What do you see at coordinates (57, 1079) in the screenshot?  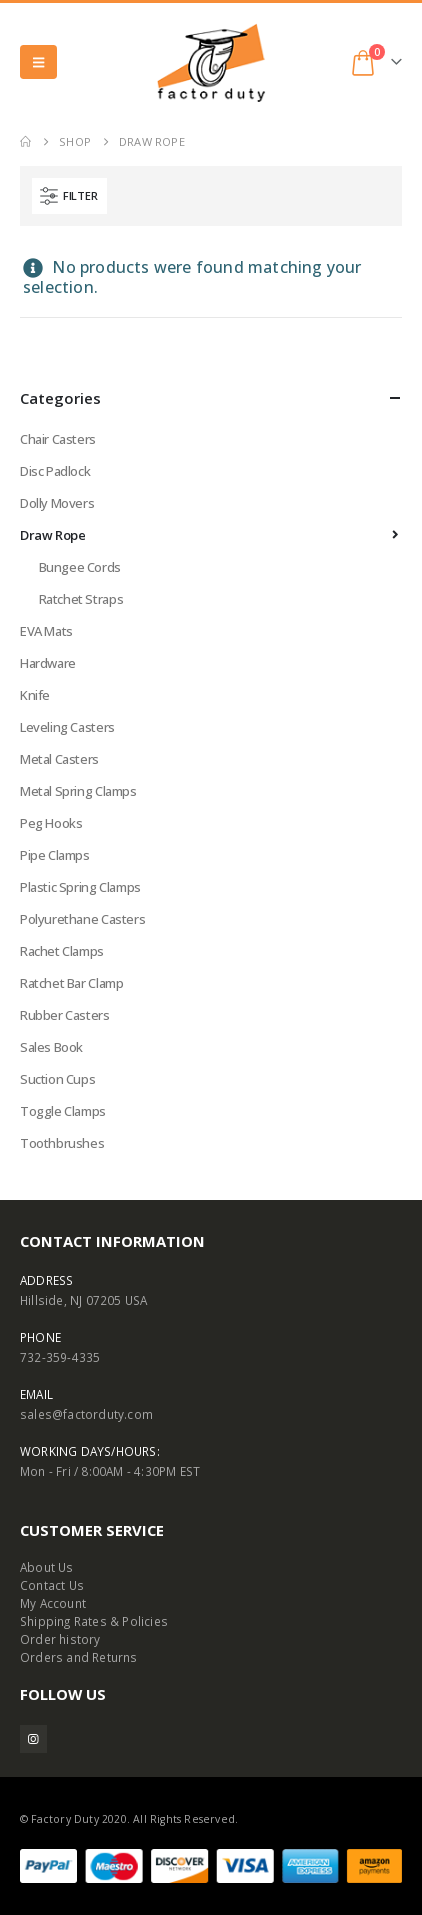 I see `Suction Cups` at bounding box center [57, 1079].